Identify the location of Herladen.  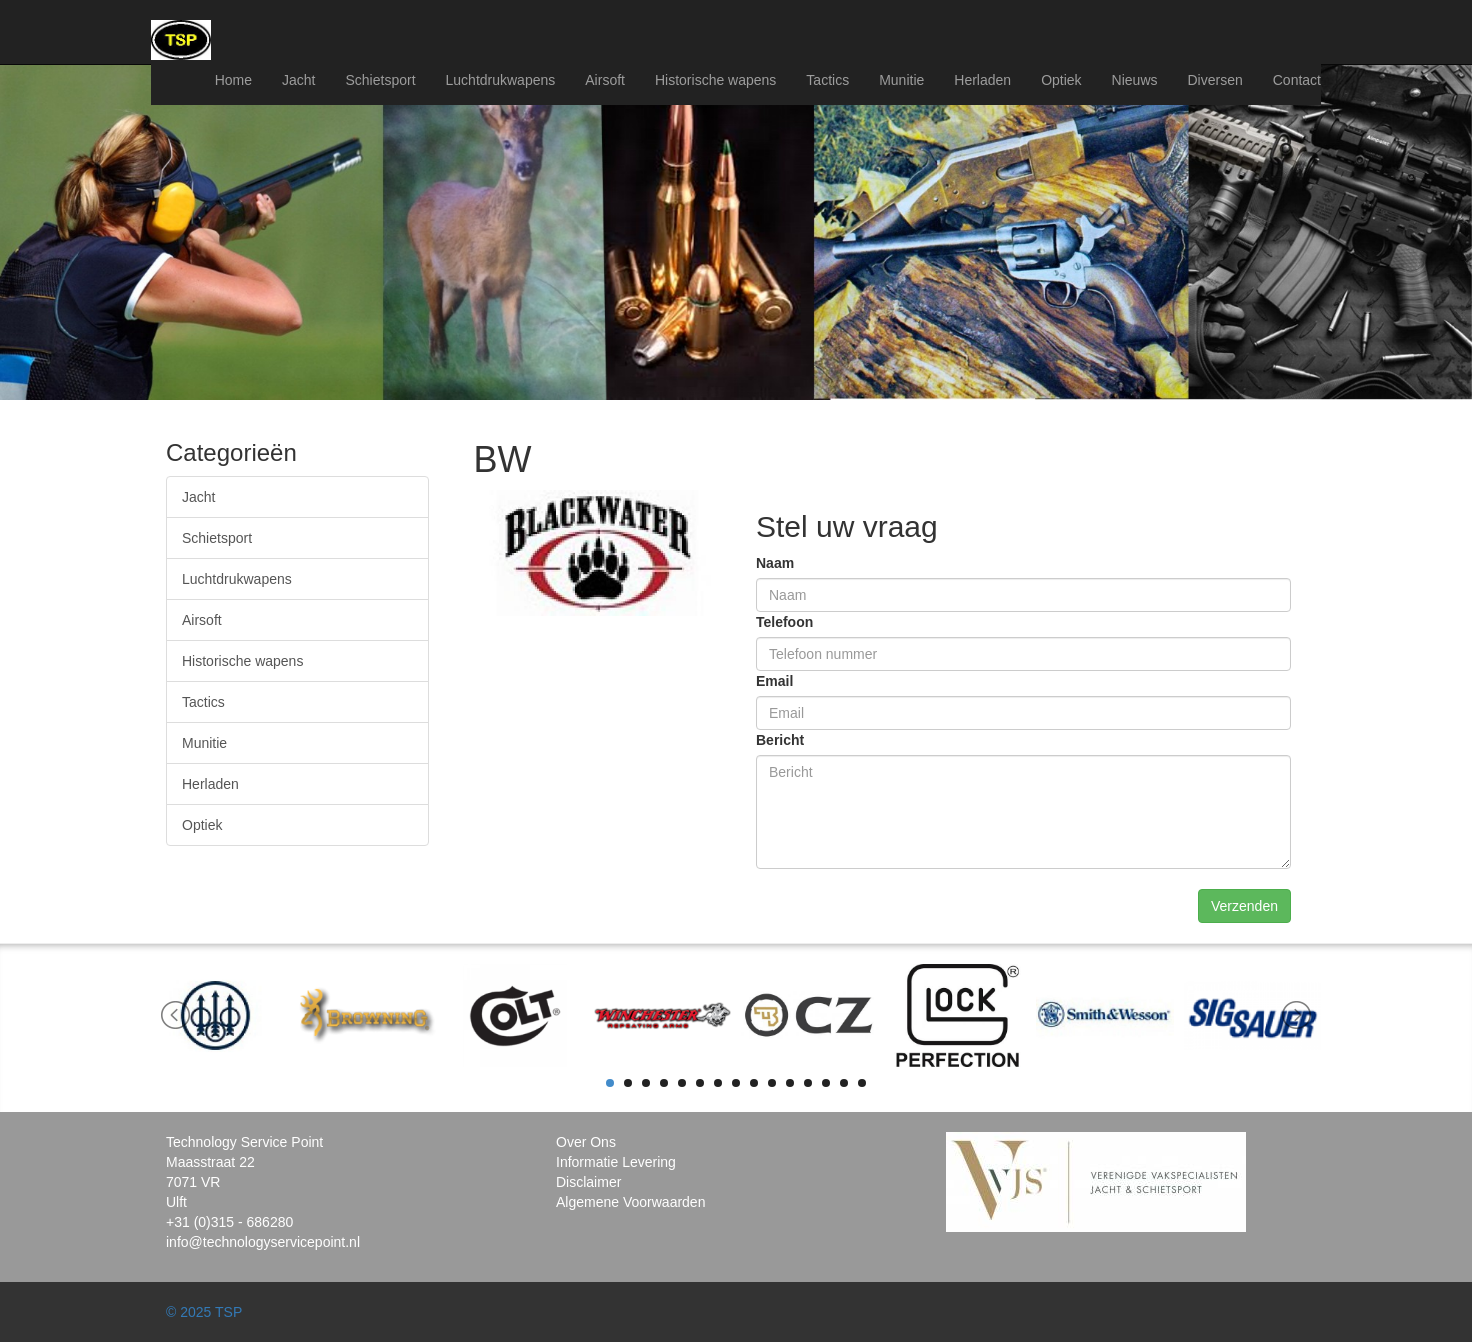
(982, 80).